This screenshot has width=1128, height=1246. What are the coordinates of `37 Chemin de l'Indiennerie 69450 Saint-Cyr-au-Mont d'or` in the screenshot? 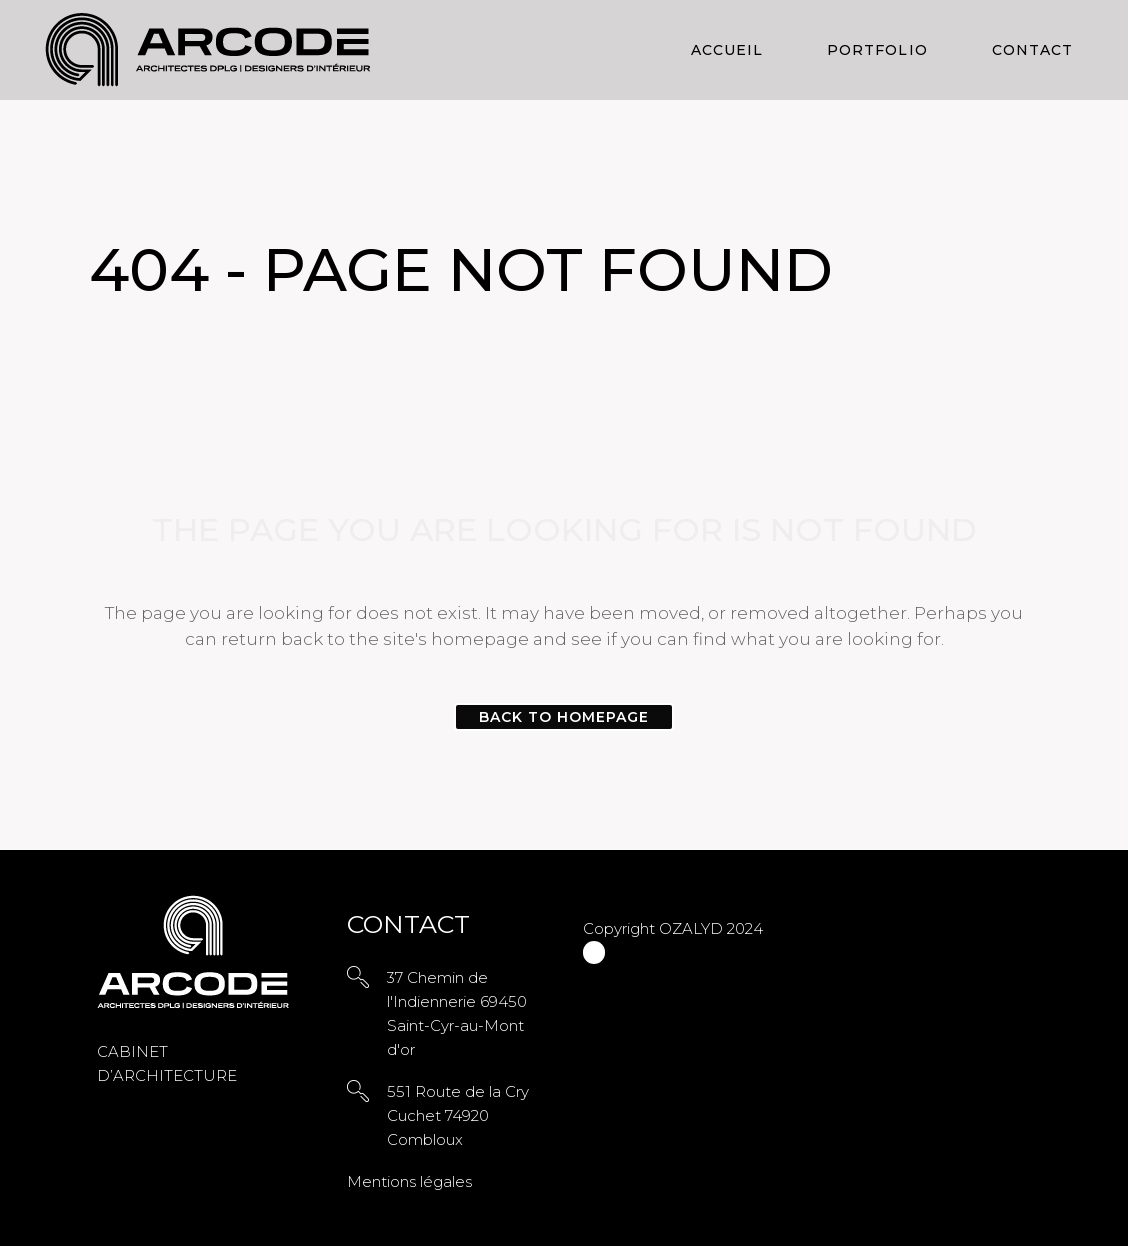 It's located at (457, 1013).